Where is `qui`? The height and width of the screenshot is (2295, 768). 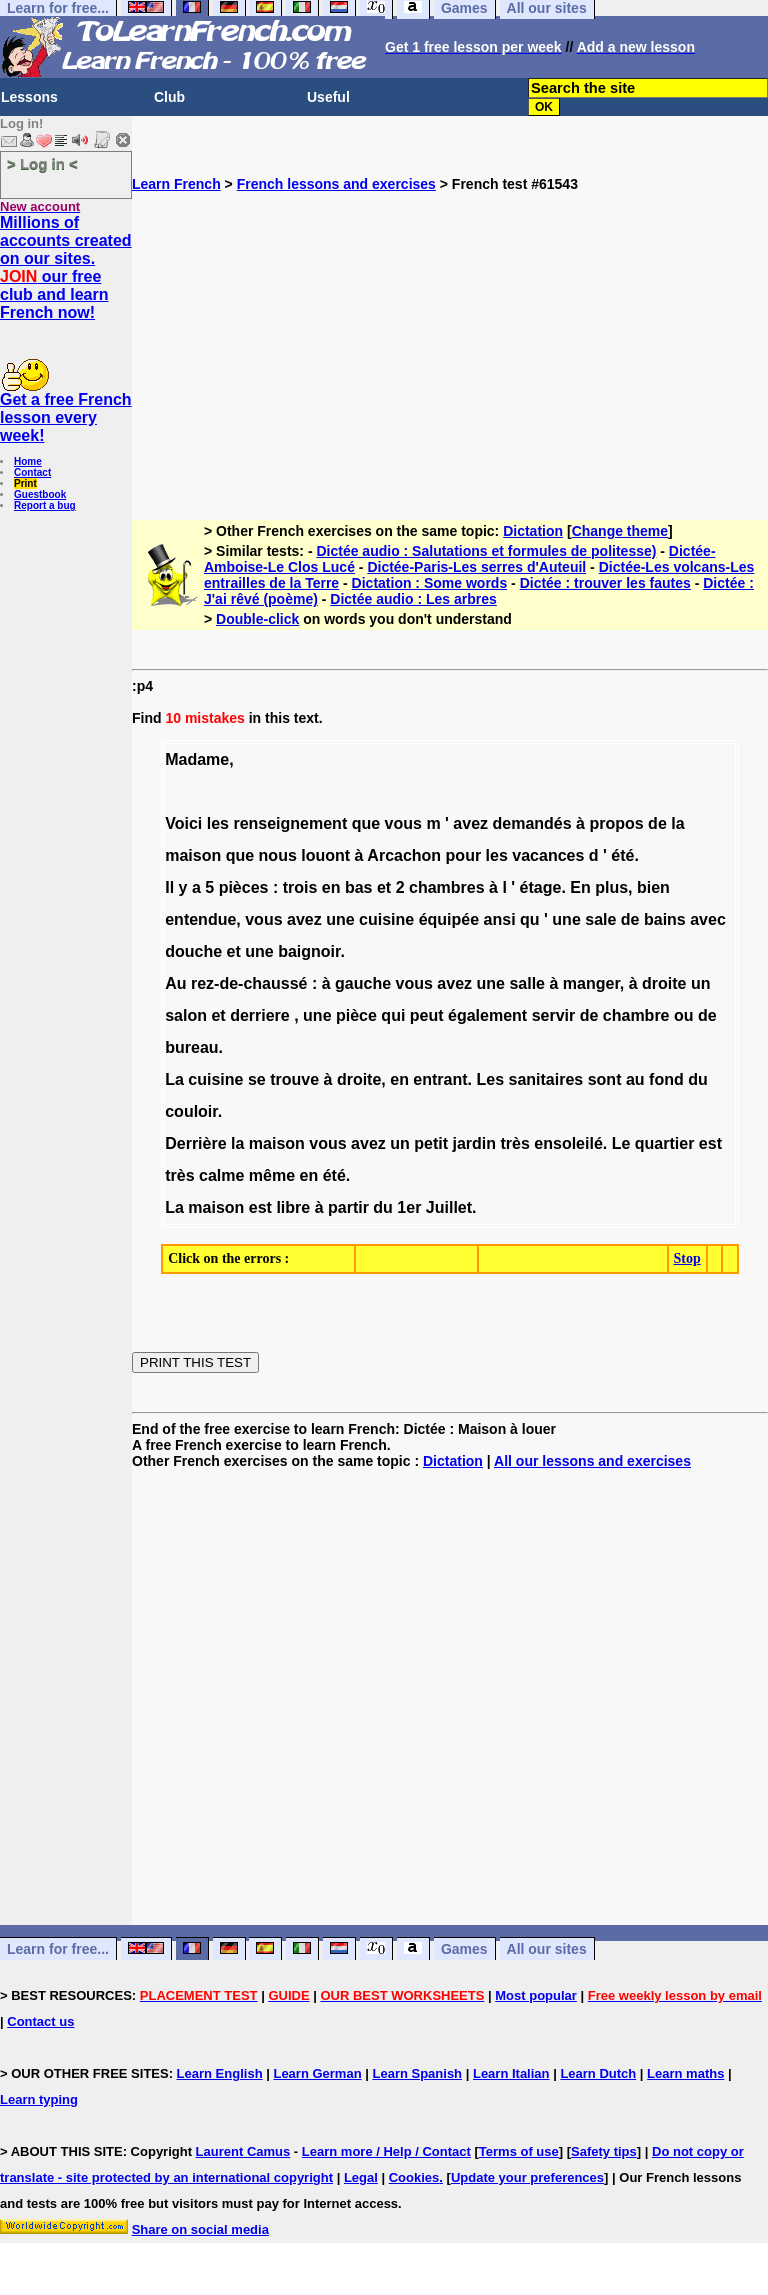
qui is located at coordinates (393, 1015).